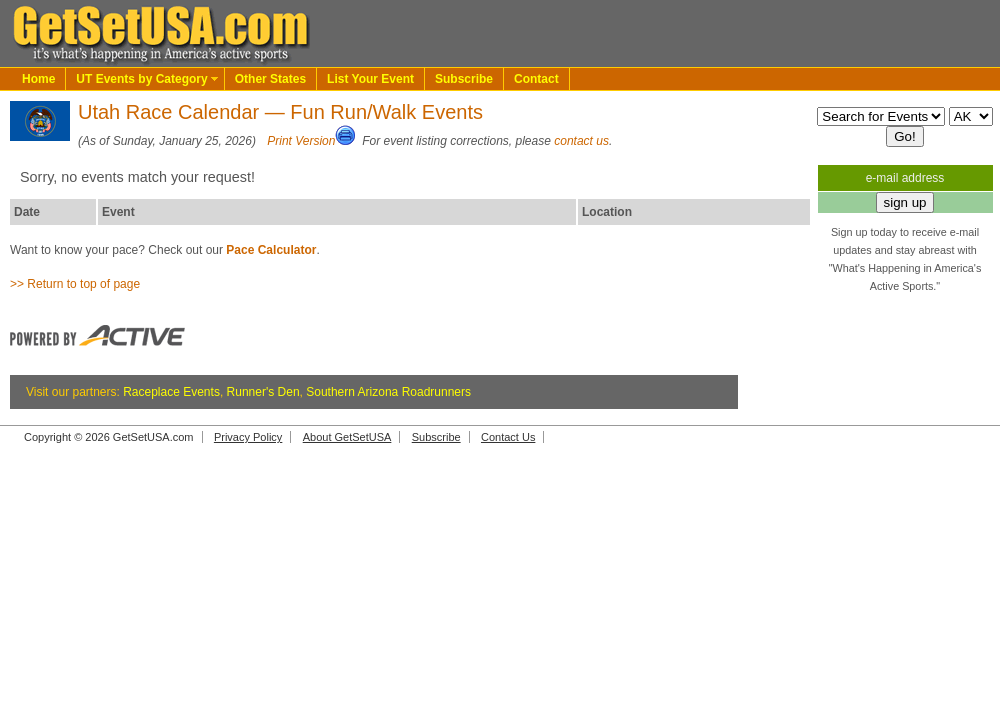 The width and height of the screenshot is (1000, 720). Describe the element at coordinates (270, 79) in the screenshot. I see `Other States` at that location.